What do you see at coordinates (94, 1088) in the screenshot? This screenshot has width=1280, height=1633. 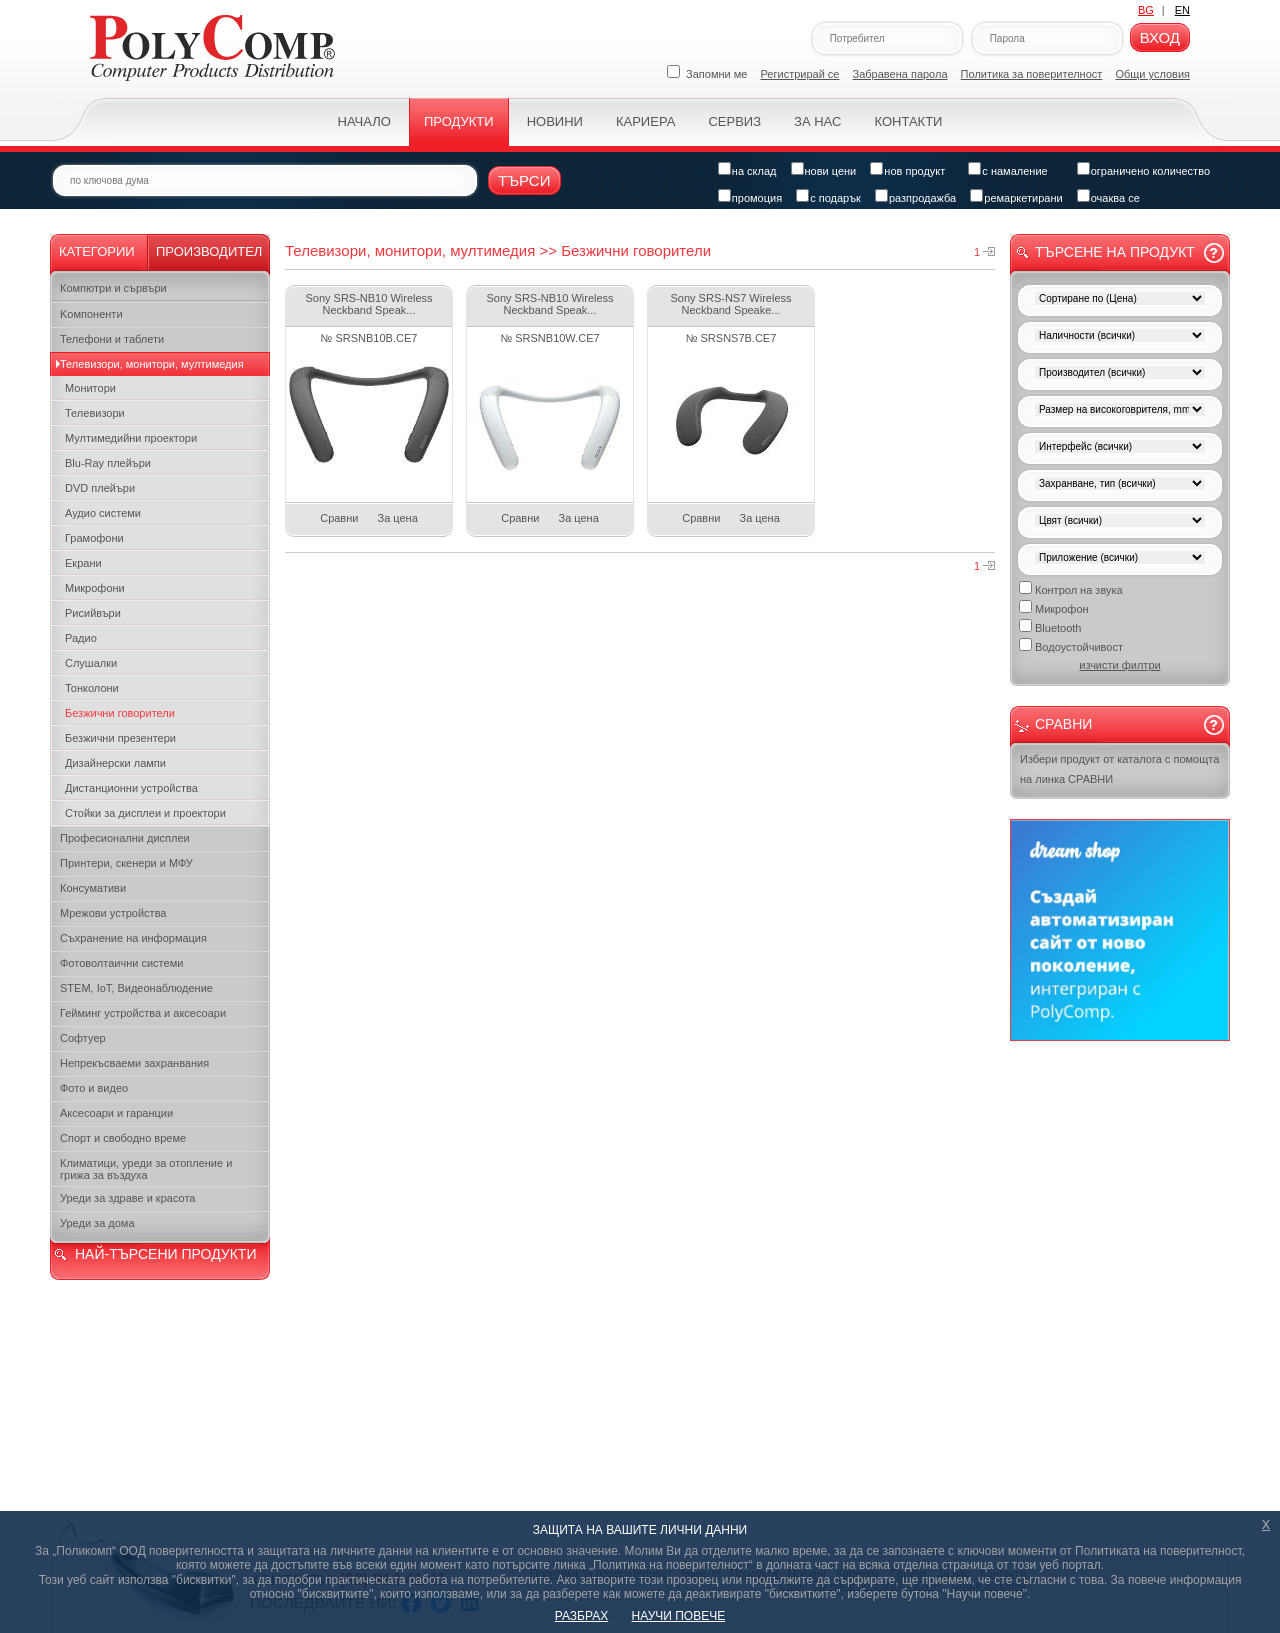 I see `Фото и видео` at bounding box center [94, 1088].